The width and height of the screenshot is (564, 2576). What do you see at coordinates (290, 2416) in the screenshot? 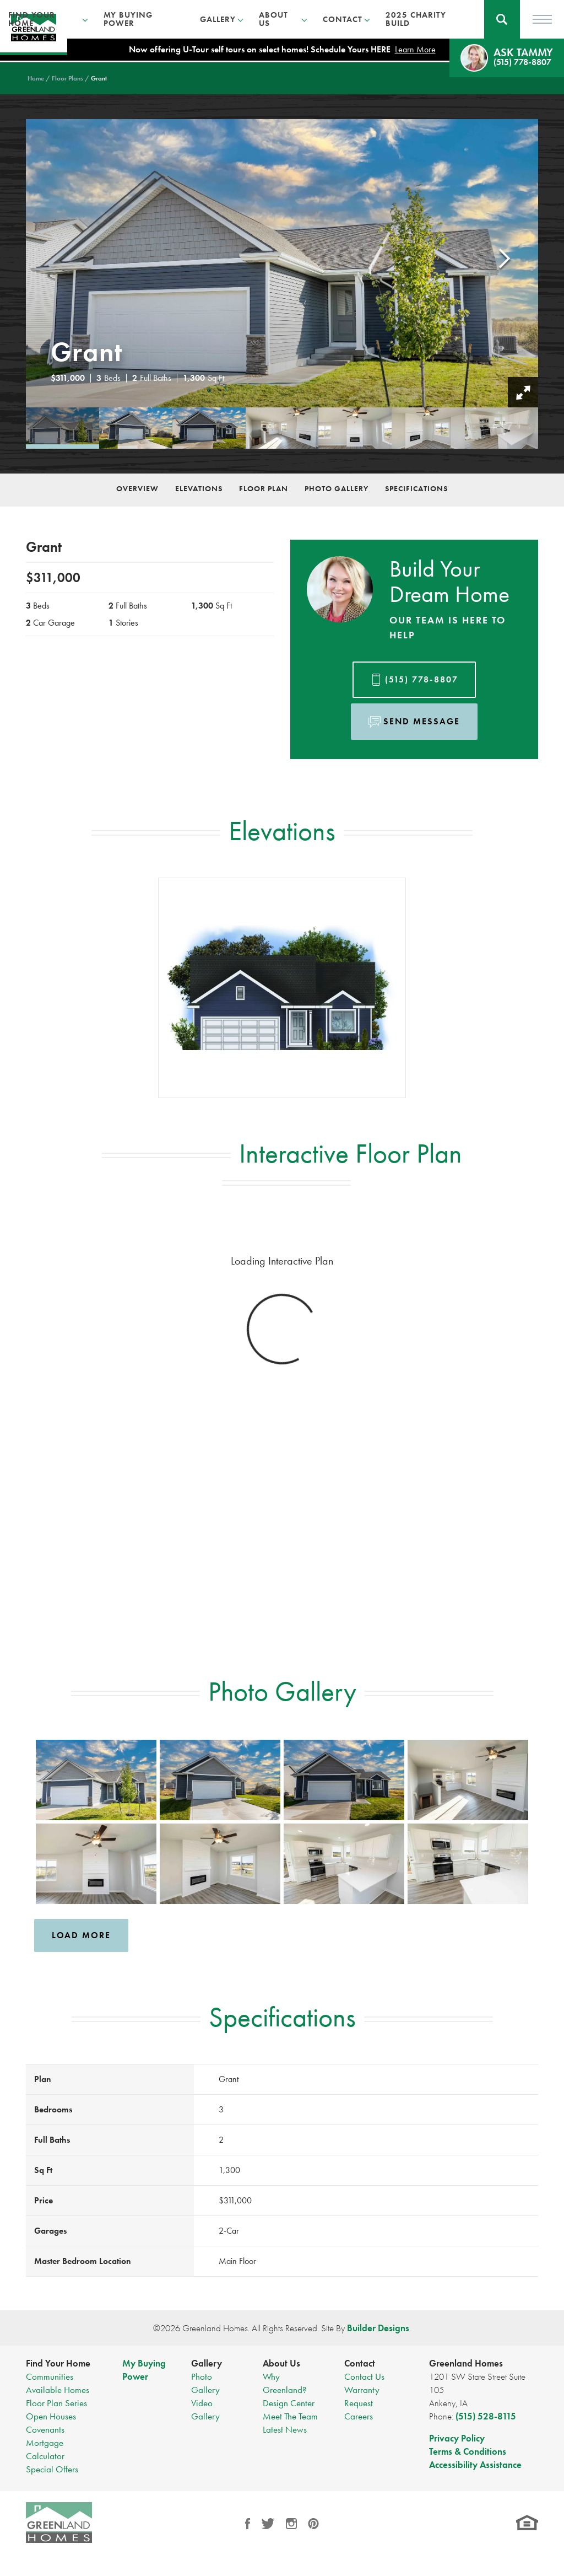
I see `Meet The Team` at bounding box center [290, 2416].